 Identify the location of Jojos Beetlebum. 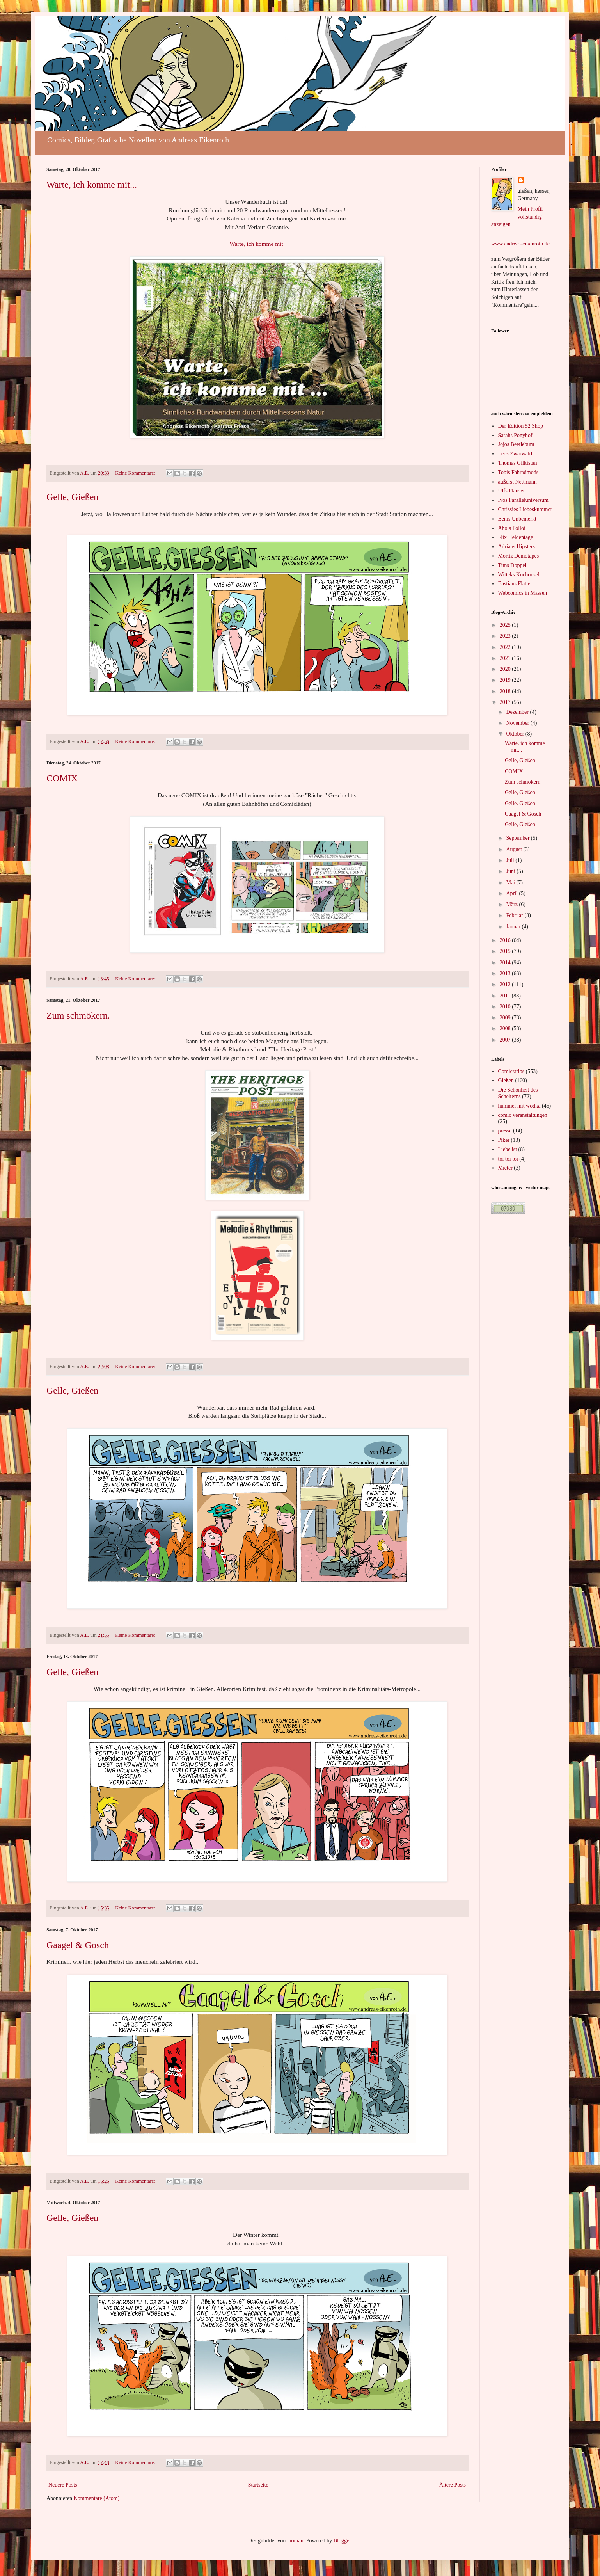
(516, 444).